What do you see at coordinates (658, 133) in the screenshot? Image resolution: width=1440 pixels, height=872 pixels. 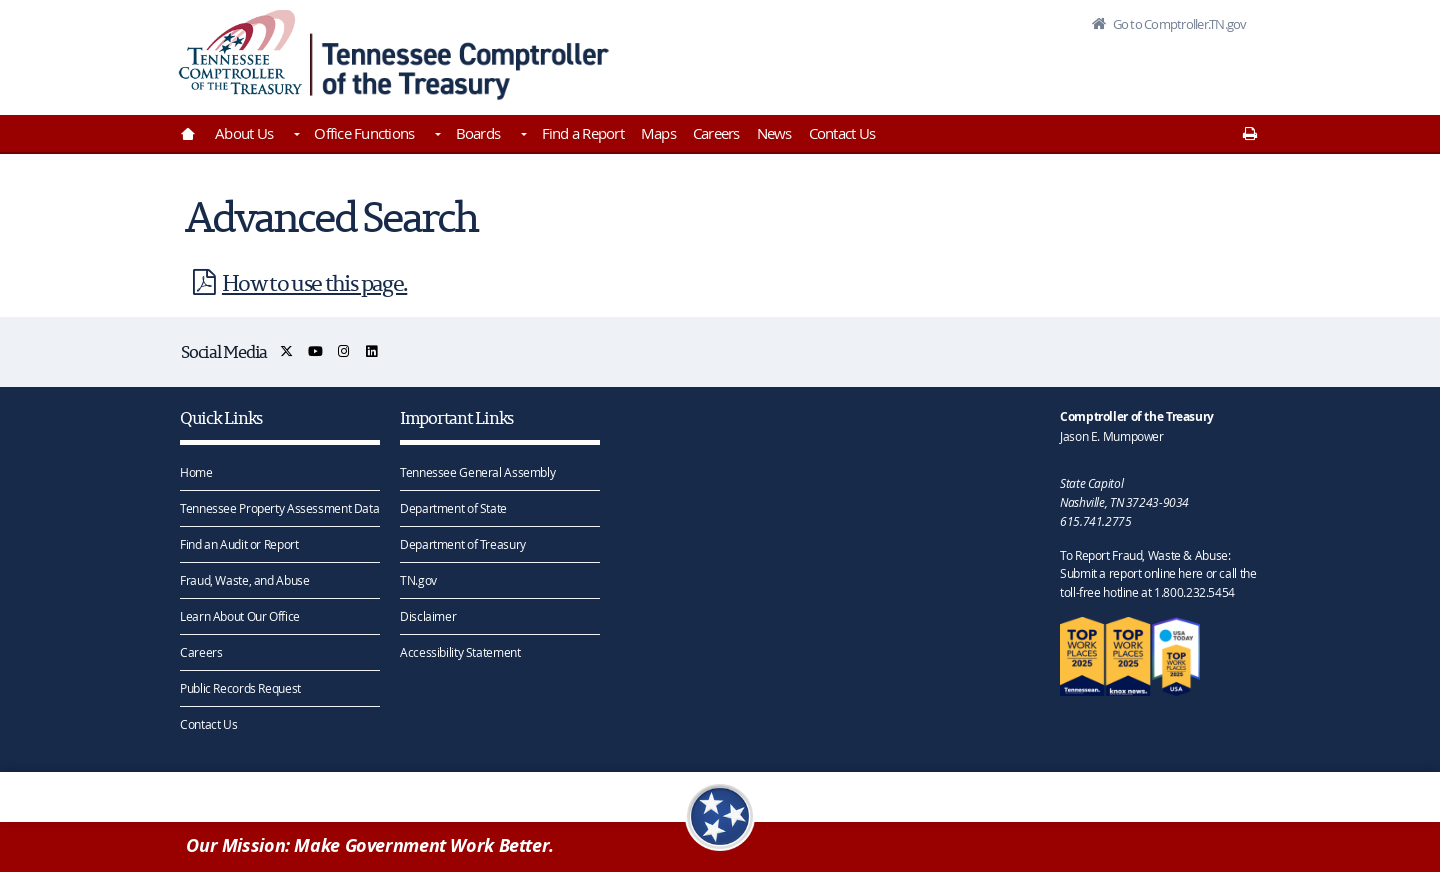 I see `Maps` at bounding box center [658, 133].